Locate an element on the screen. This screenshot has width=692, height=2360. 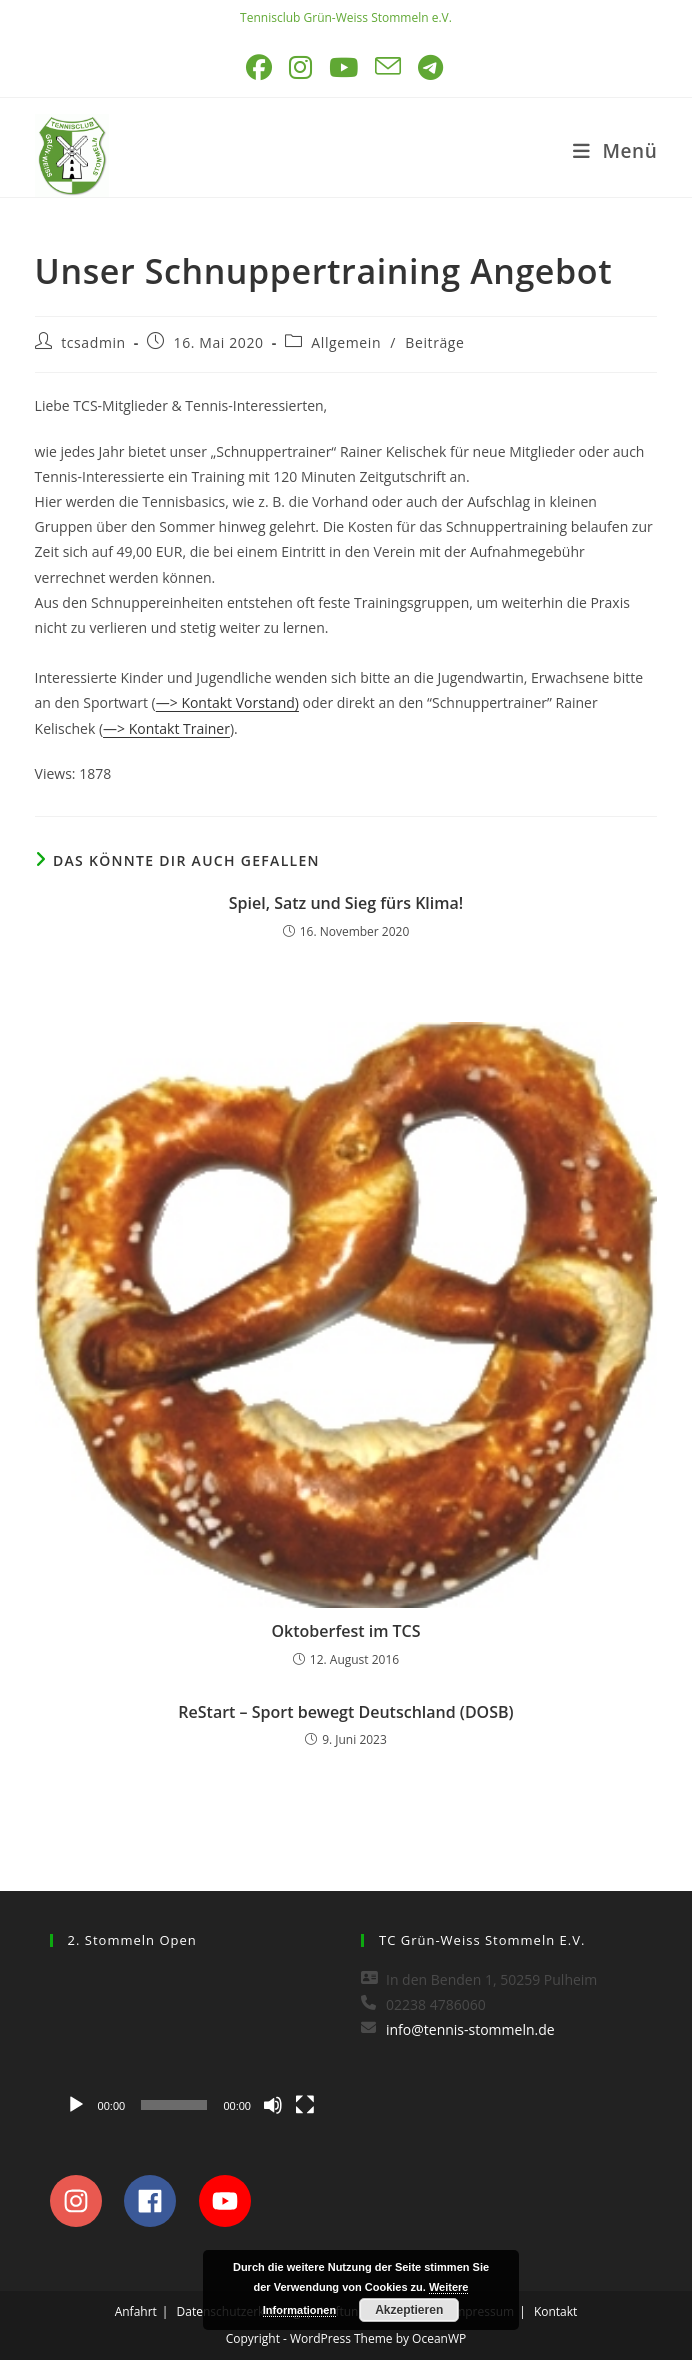
Oktoberfest im TCS is located at coordinates (345, 1631).